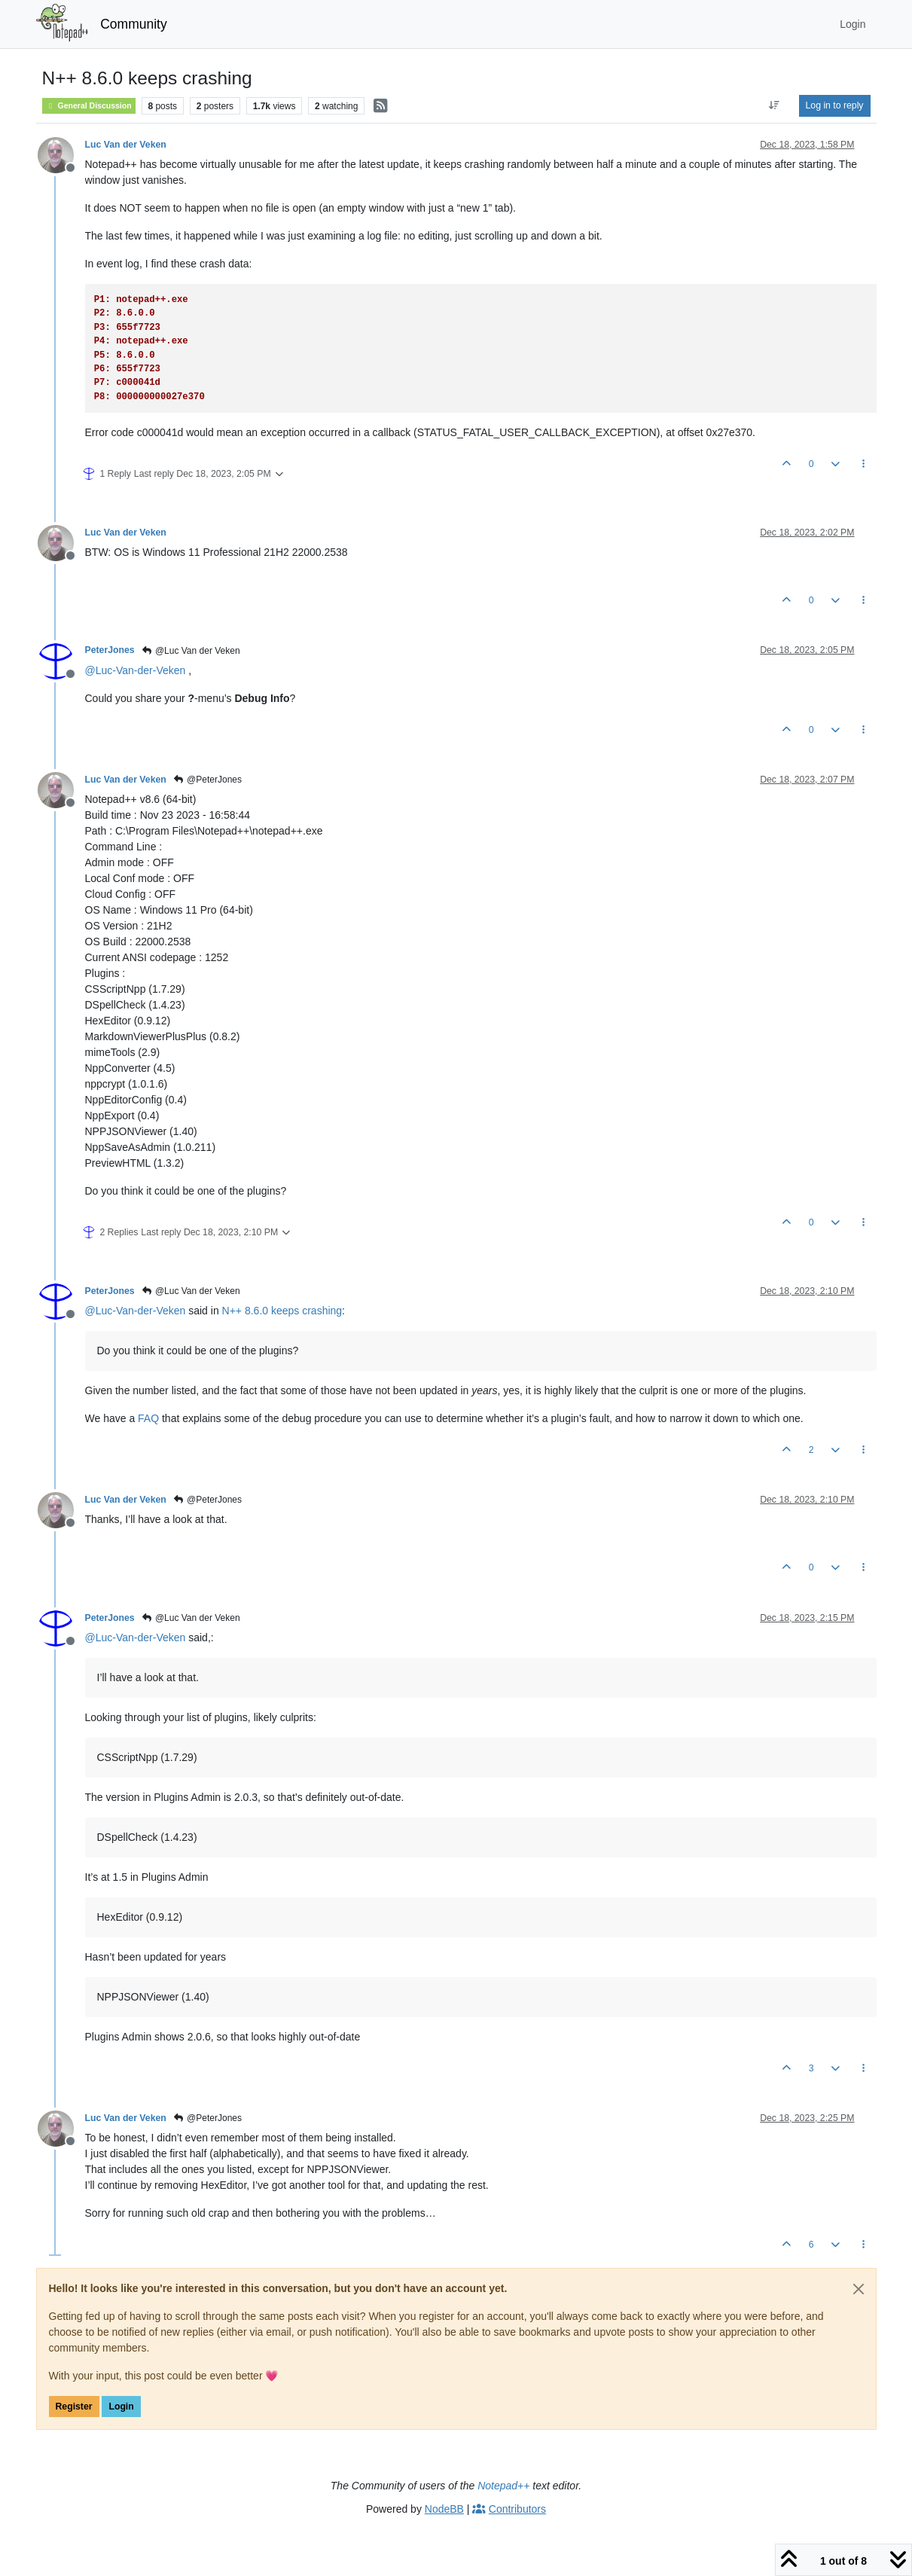 Image resolution: width=912 pixels, height=2576 pixels. Describe the element at coordinates (282, 1311) in the screenshot. I see `N++ 8.6.0 keeps crashing` at that location.